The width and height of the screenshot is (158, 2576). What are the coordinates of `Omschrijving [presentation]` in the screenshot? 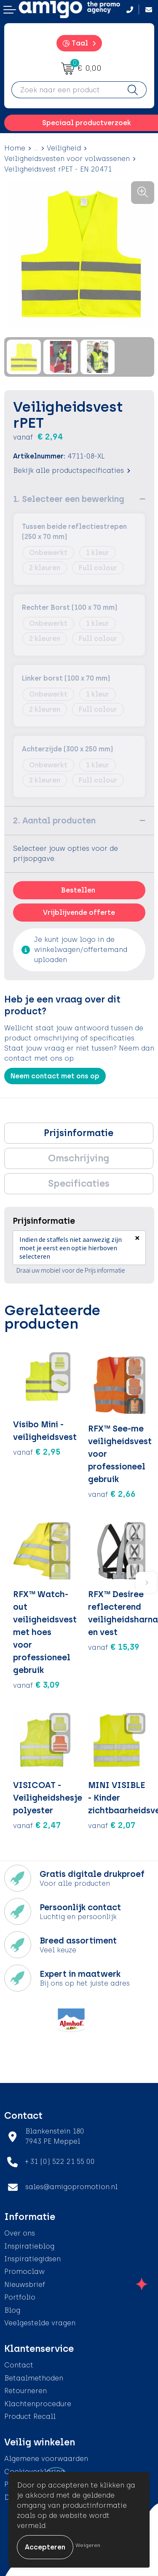 It's located at (78, 1158).